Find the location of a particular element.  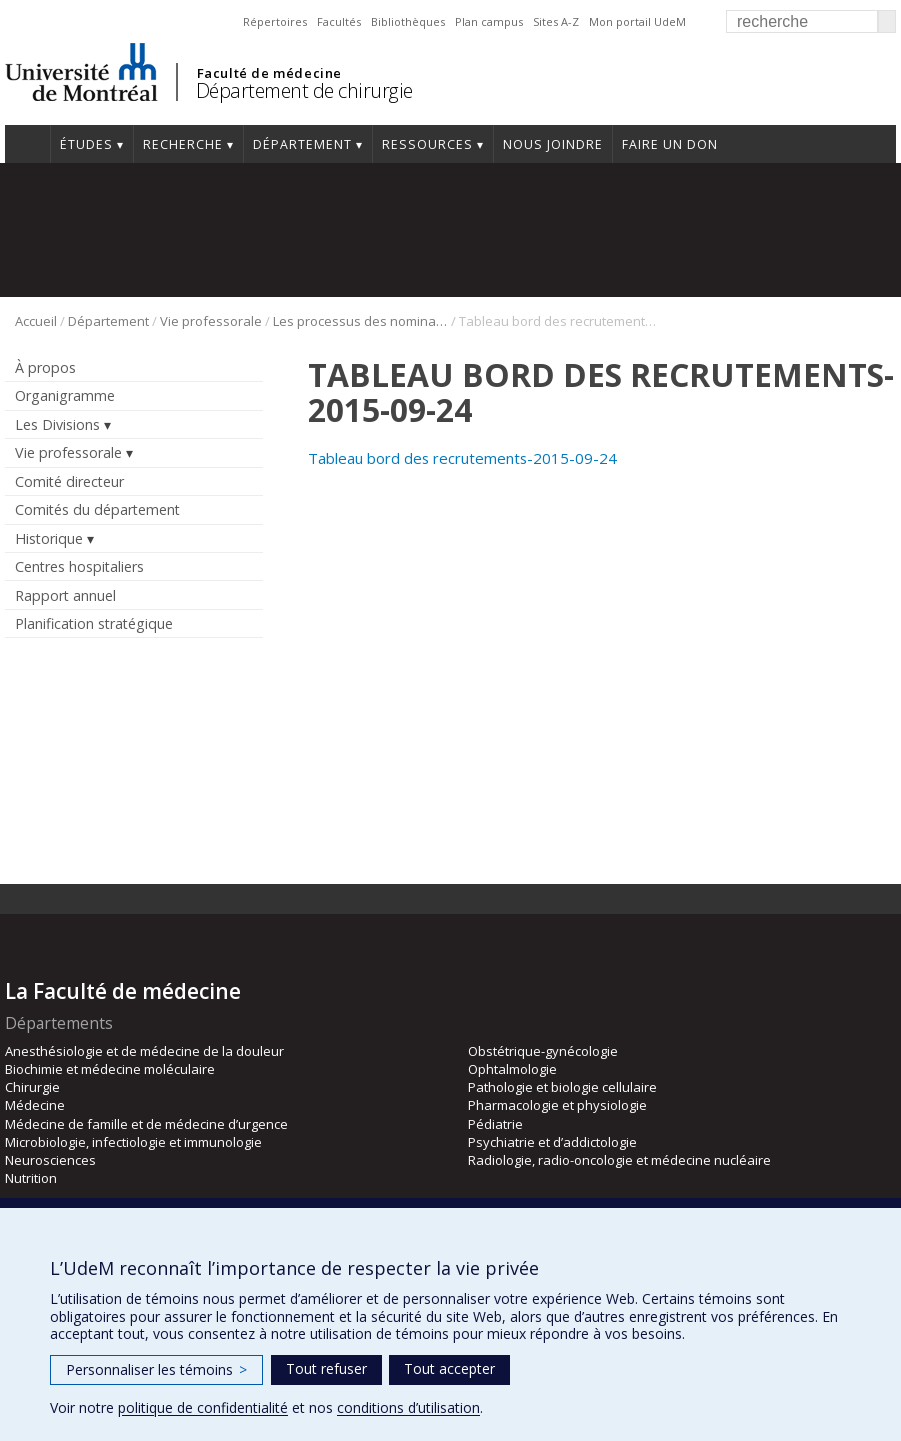

Les Divisions is located at coordinates (57, 424).